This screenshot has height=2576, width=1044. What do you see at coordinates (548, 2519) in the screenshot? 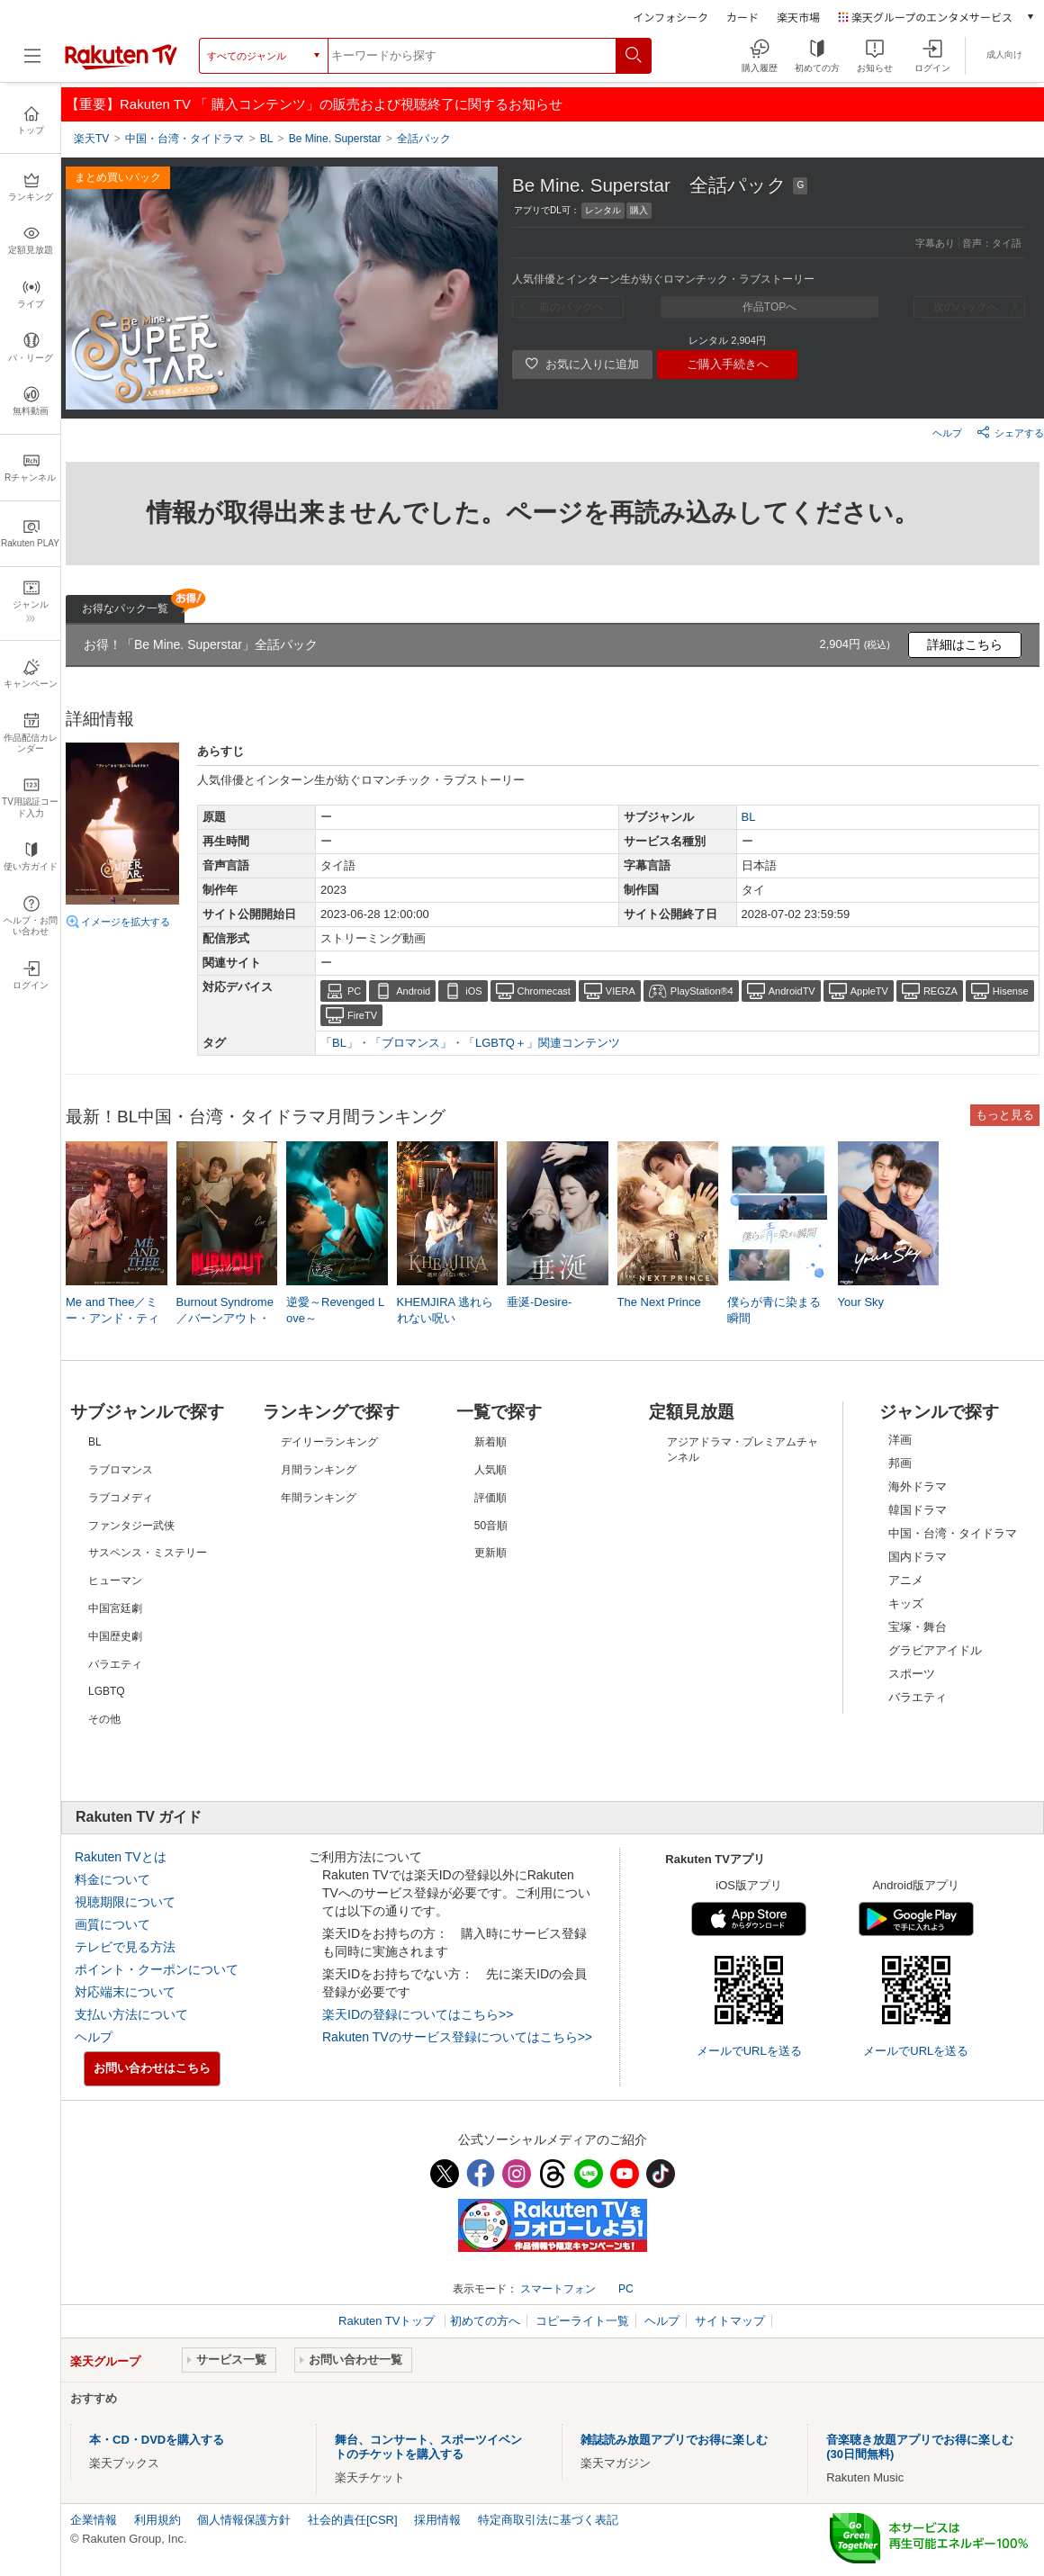
I see `特定商取引法に基づく表記` at bounding box center [548, 2519].